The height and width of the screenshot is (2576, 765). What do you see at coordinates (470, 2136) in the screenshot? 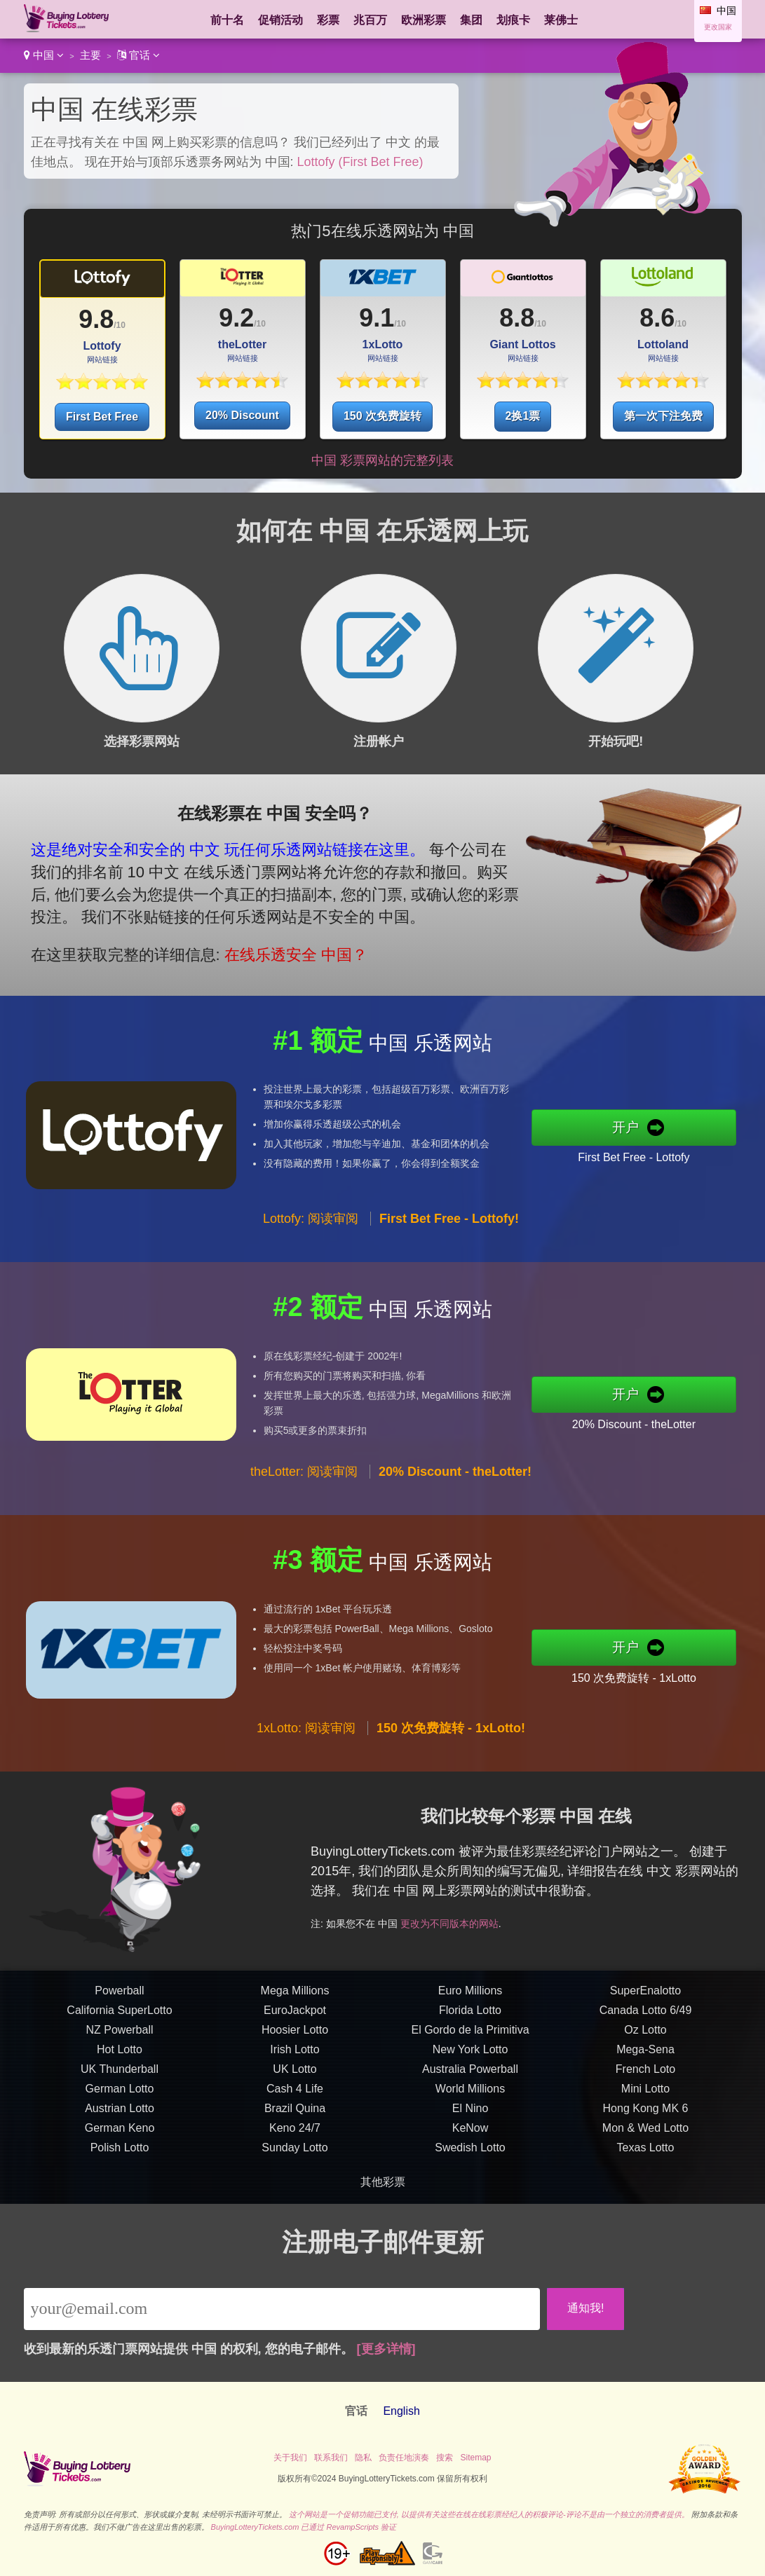
I see `KeNow` at bounding box center [470, 2136].